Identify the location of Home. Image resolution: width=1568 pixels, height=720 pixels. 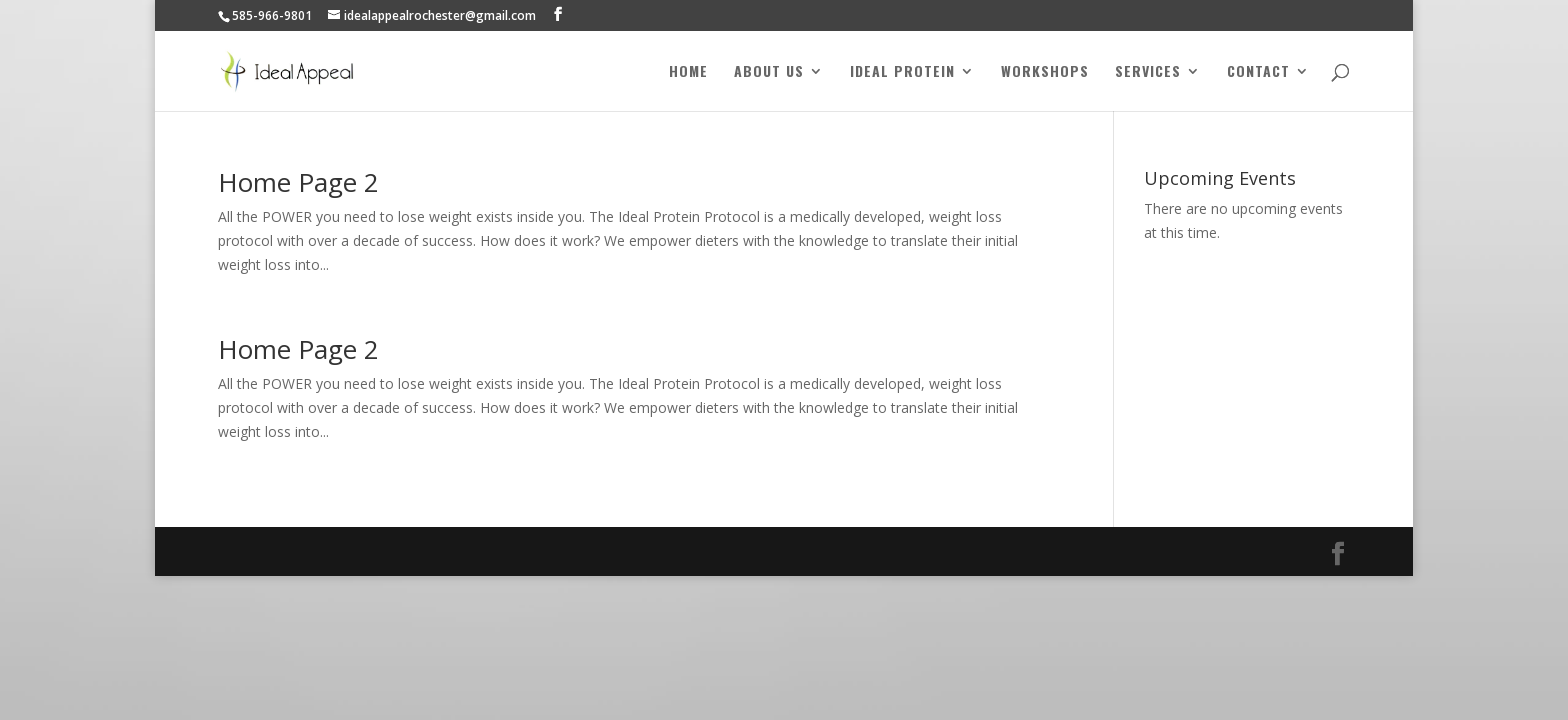
(688, 72).